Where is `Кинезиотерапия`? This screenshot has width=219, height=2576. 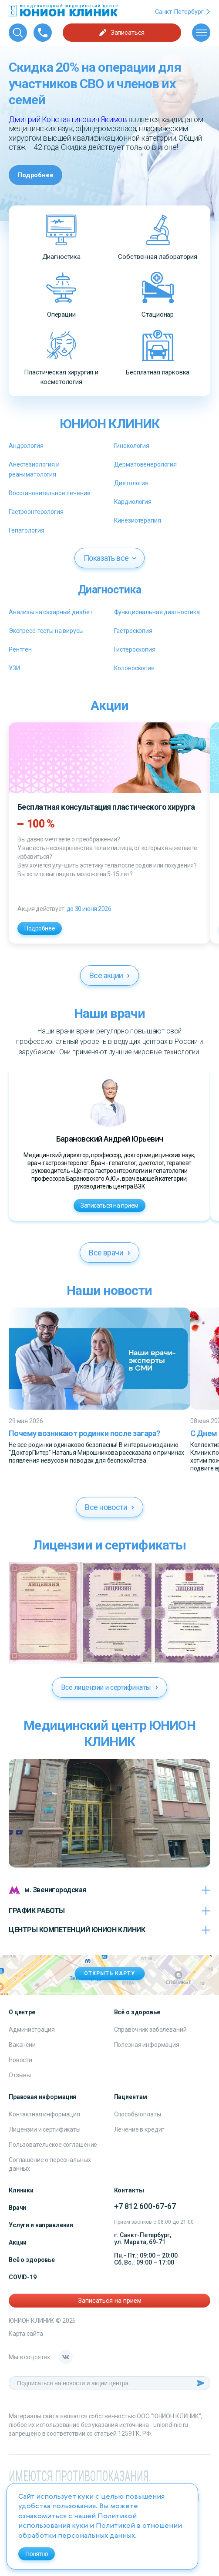 Кинезиотерапия is located at coordinates (137, 520).